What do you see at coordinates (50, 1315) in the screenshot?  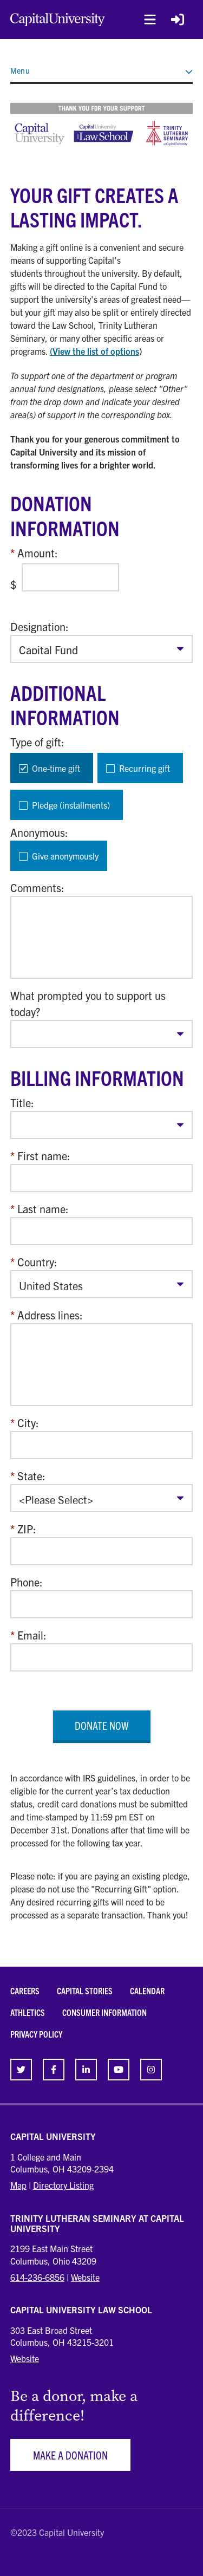 I see `Address lines:` at bounding box center [50, 1315].